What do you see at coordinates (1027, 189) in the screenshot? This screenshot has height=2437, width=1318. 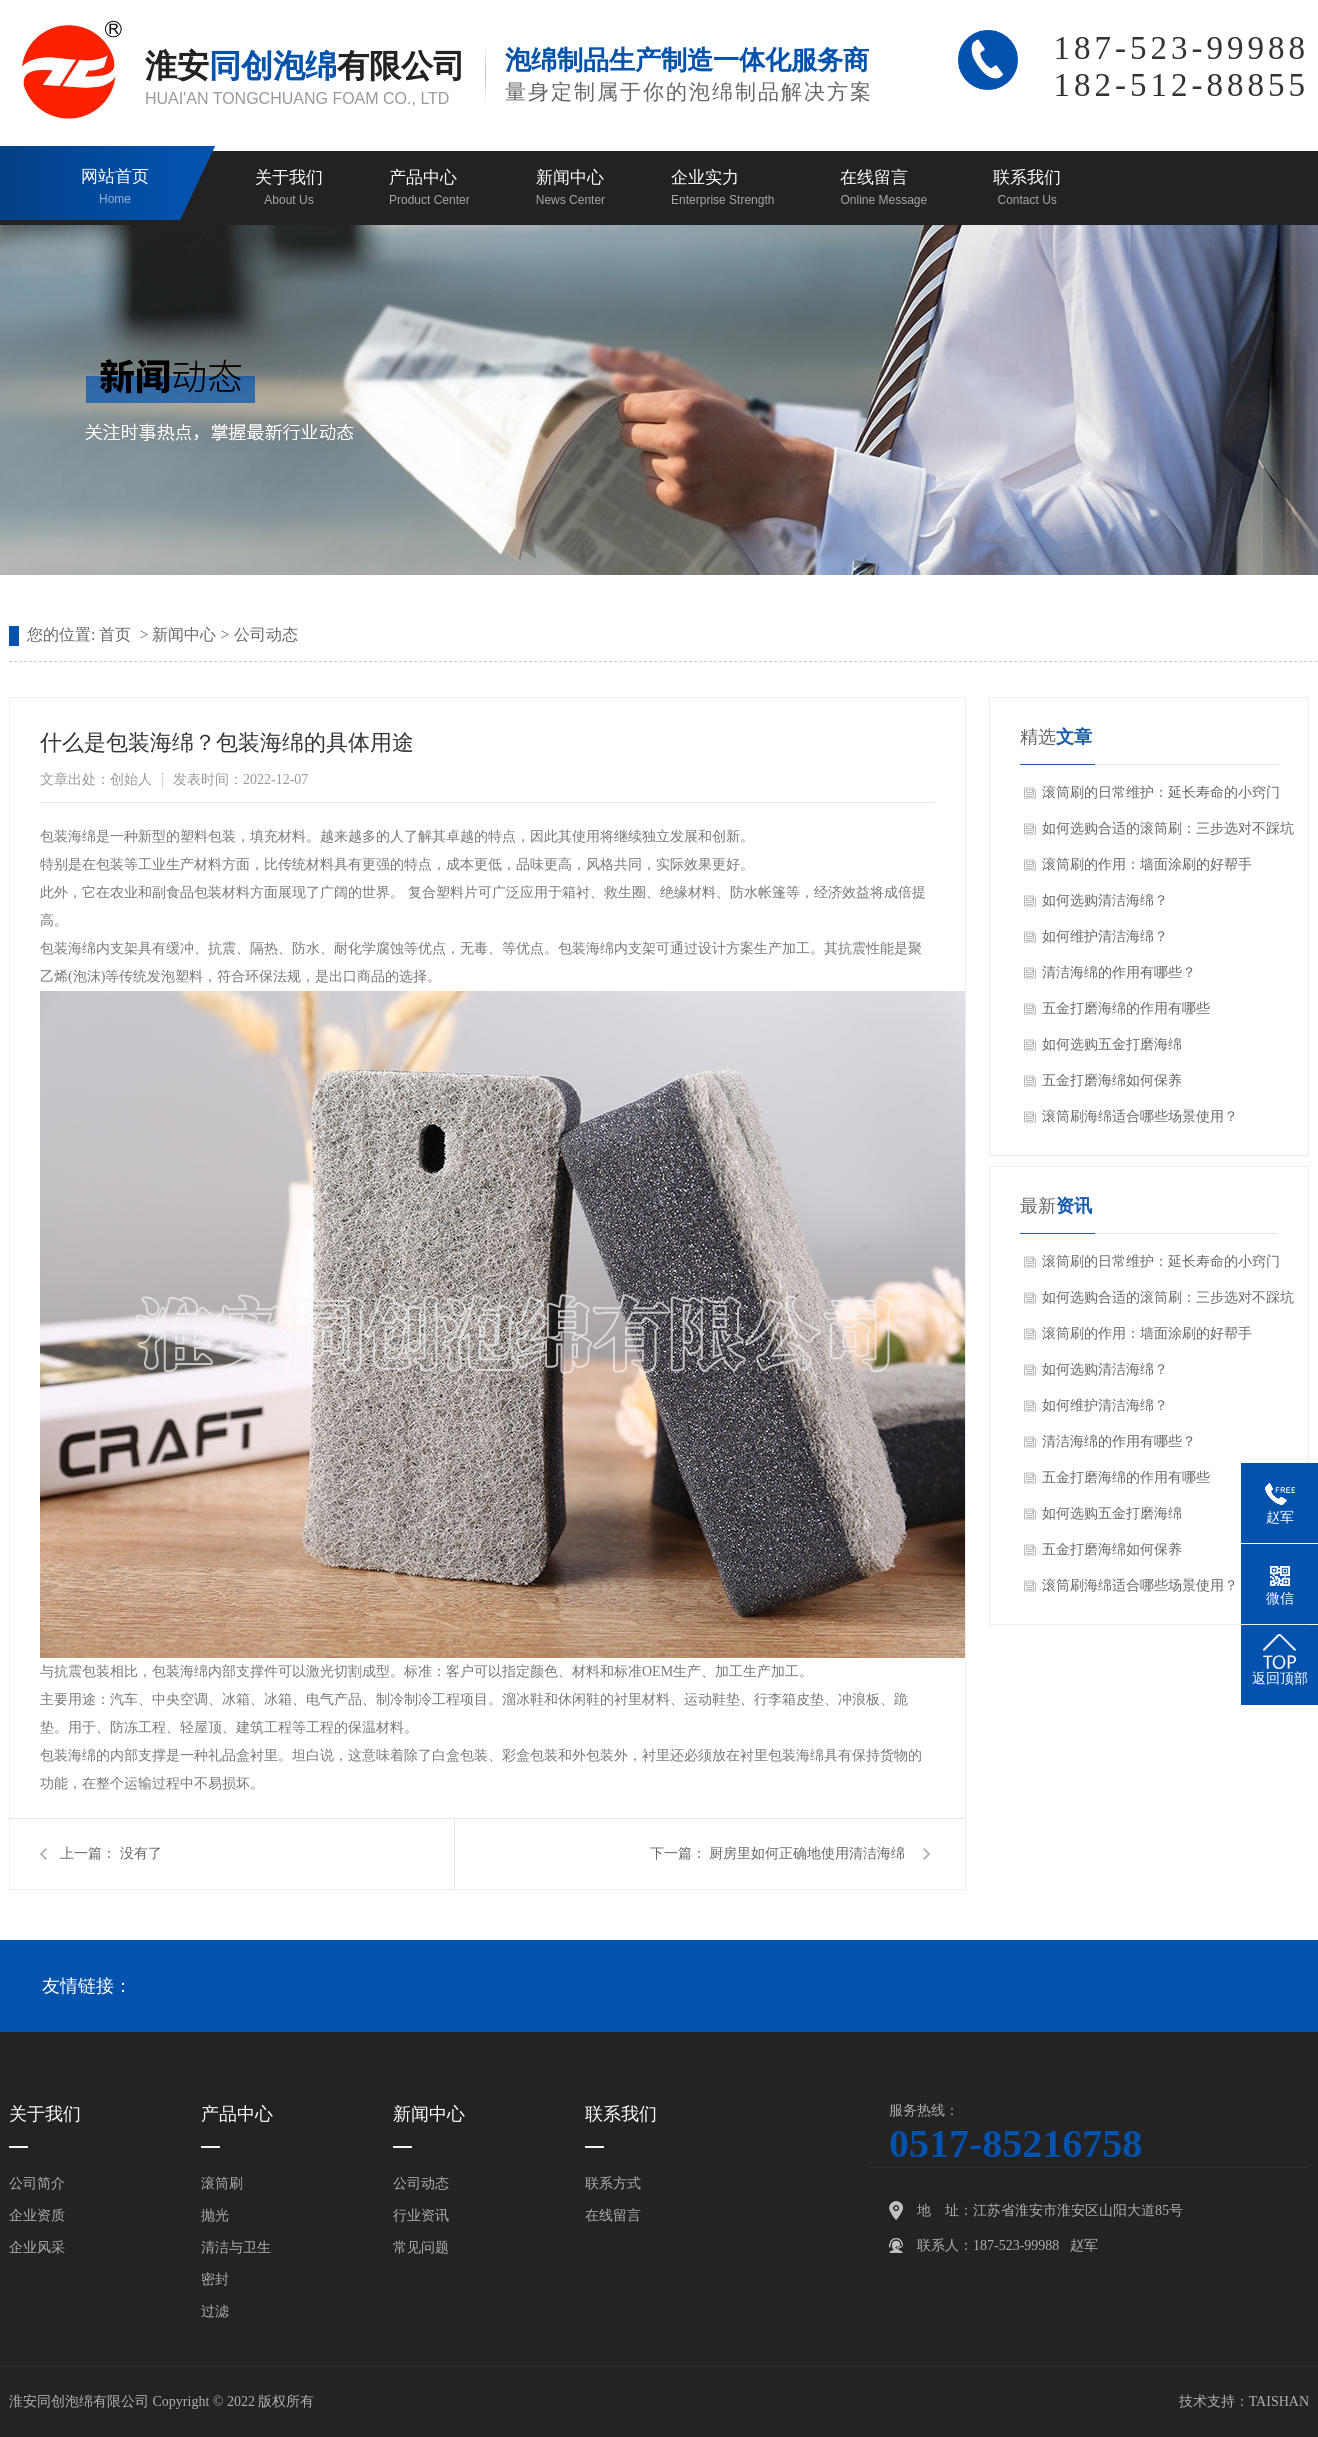 I see `联系我们` at bounding box center [1027, 189].